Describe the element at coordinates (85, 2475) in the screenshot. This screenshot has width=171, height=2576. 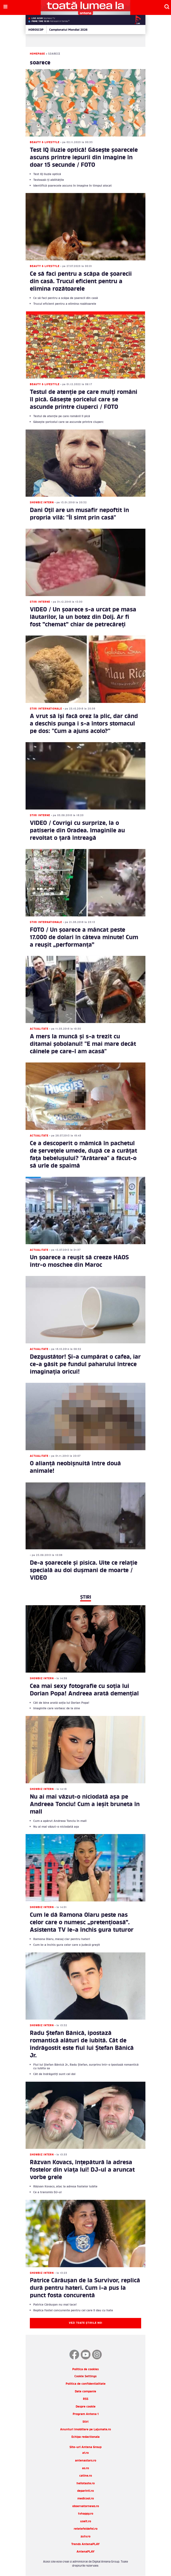
I see `catine.ro` at that location.